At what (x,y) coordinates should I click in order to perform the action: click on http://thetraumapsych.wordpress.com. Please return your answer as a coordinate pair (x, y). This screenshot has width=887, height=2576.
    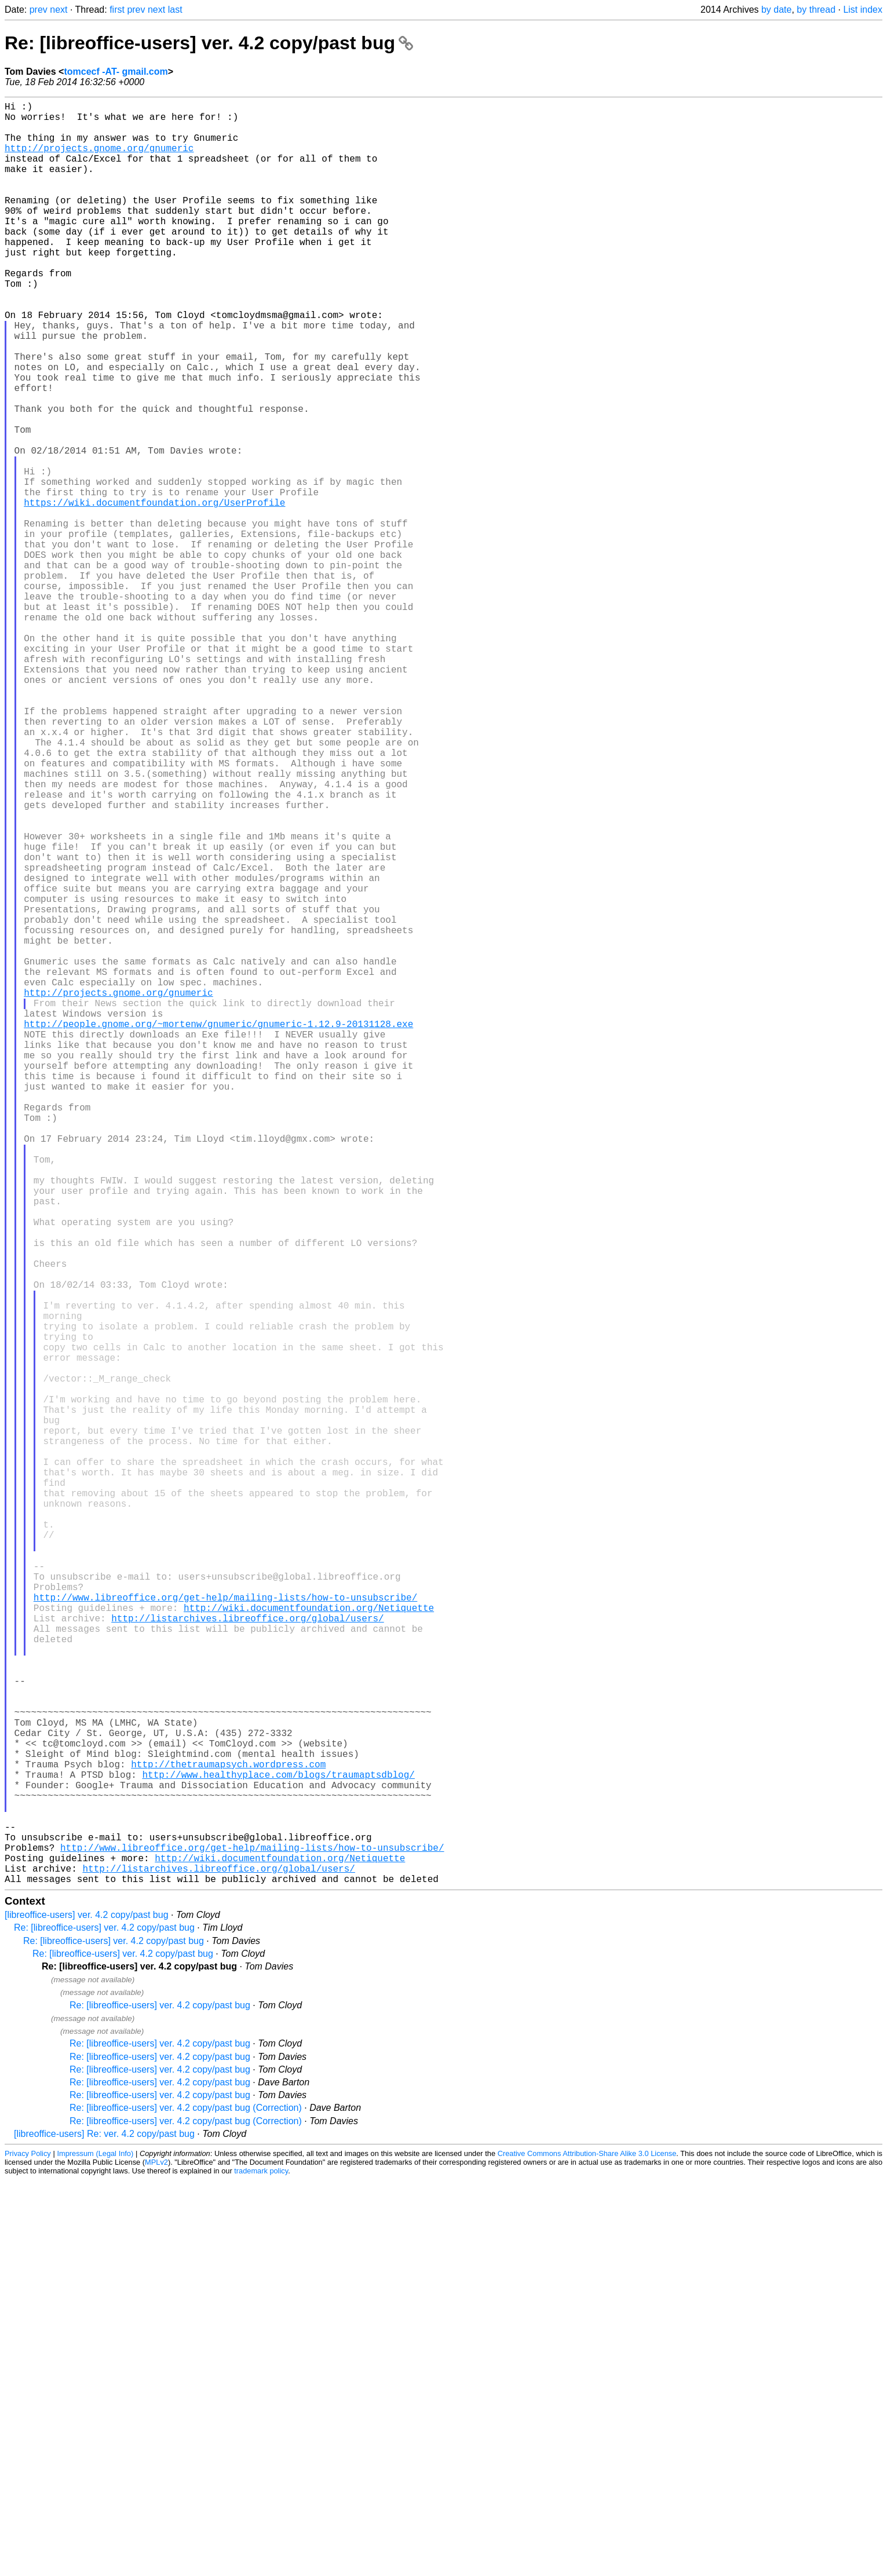
    Looking at the image, I should click on (228, 2134).